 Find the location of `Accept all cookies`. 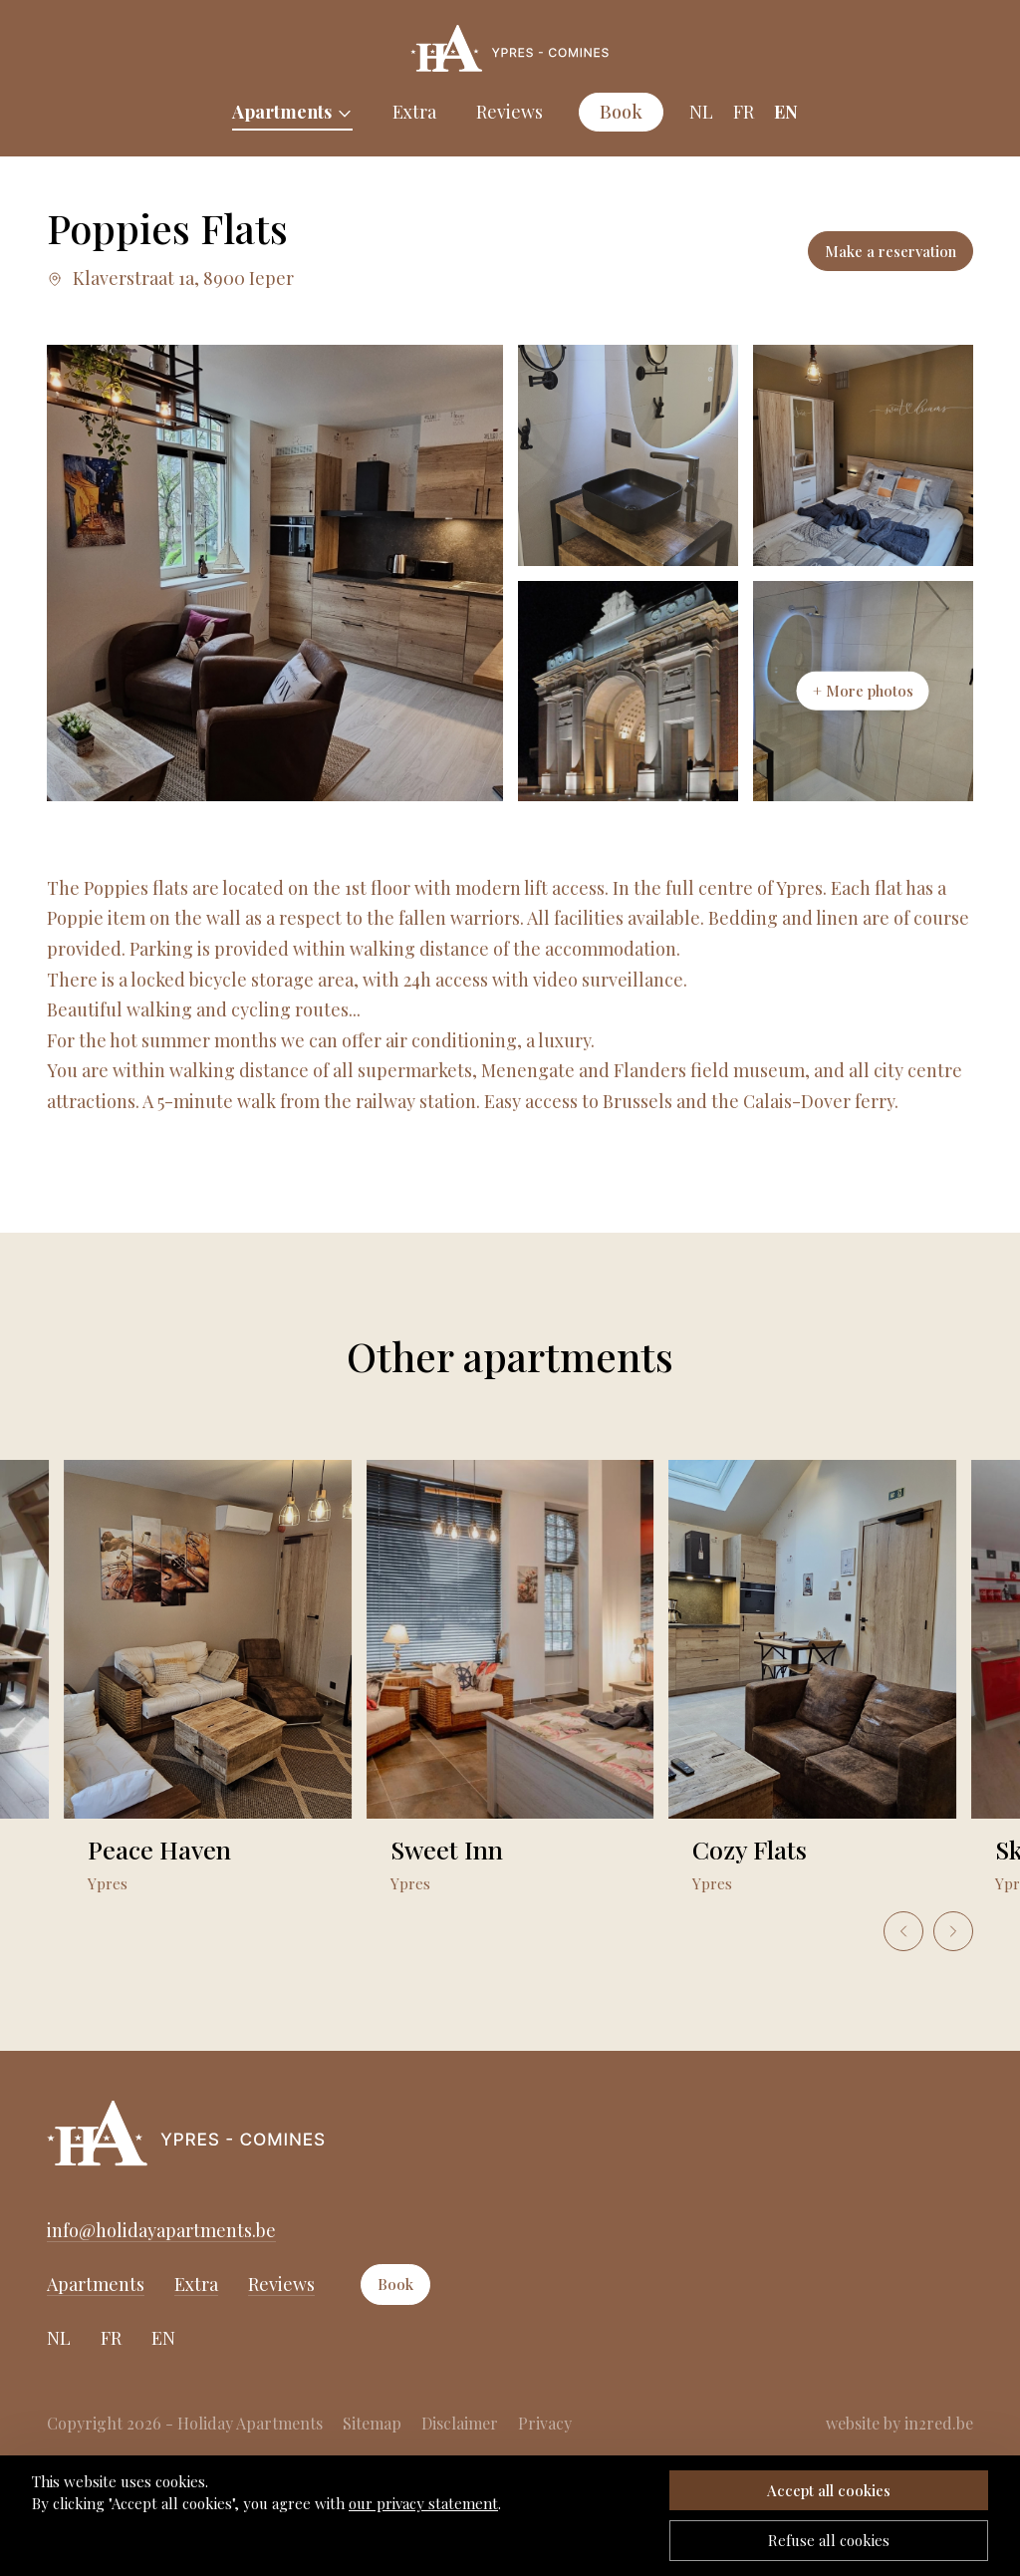

Accept all cookies is located at coordinates (829, 2490).